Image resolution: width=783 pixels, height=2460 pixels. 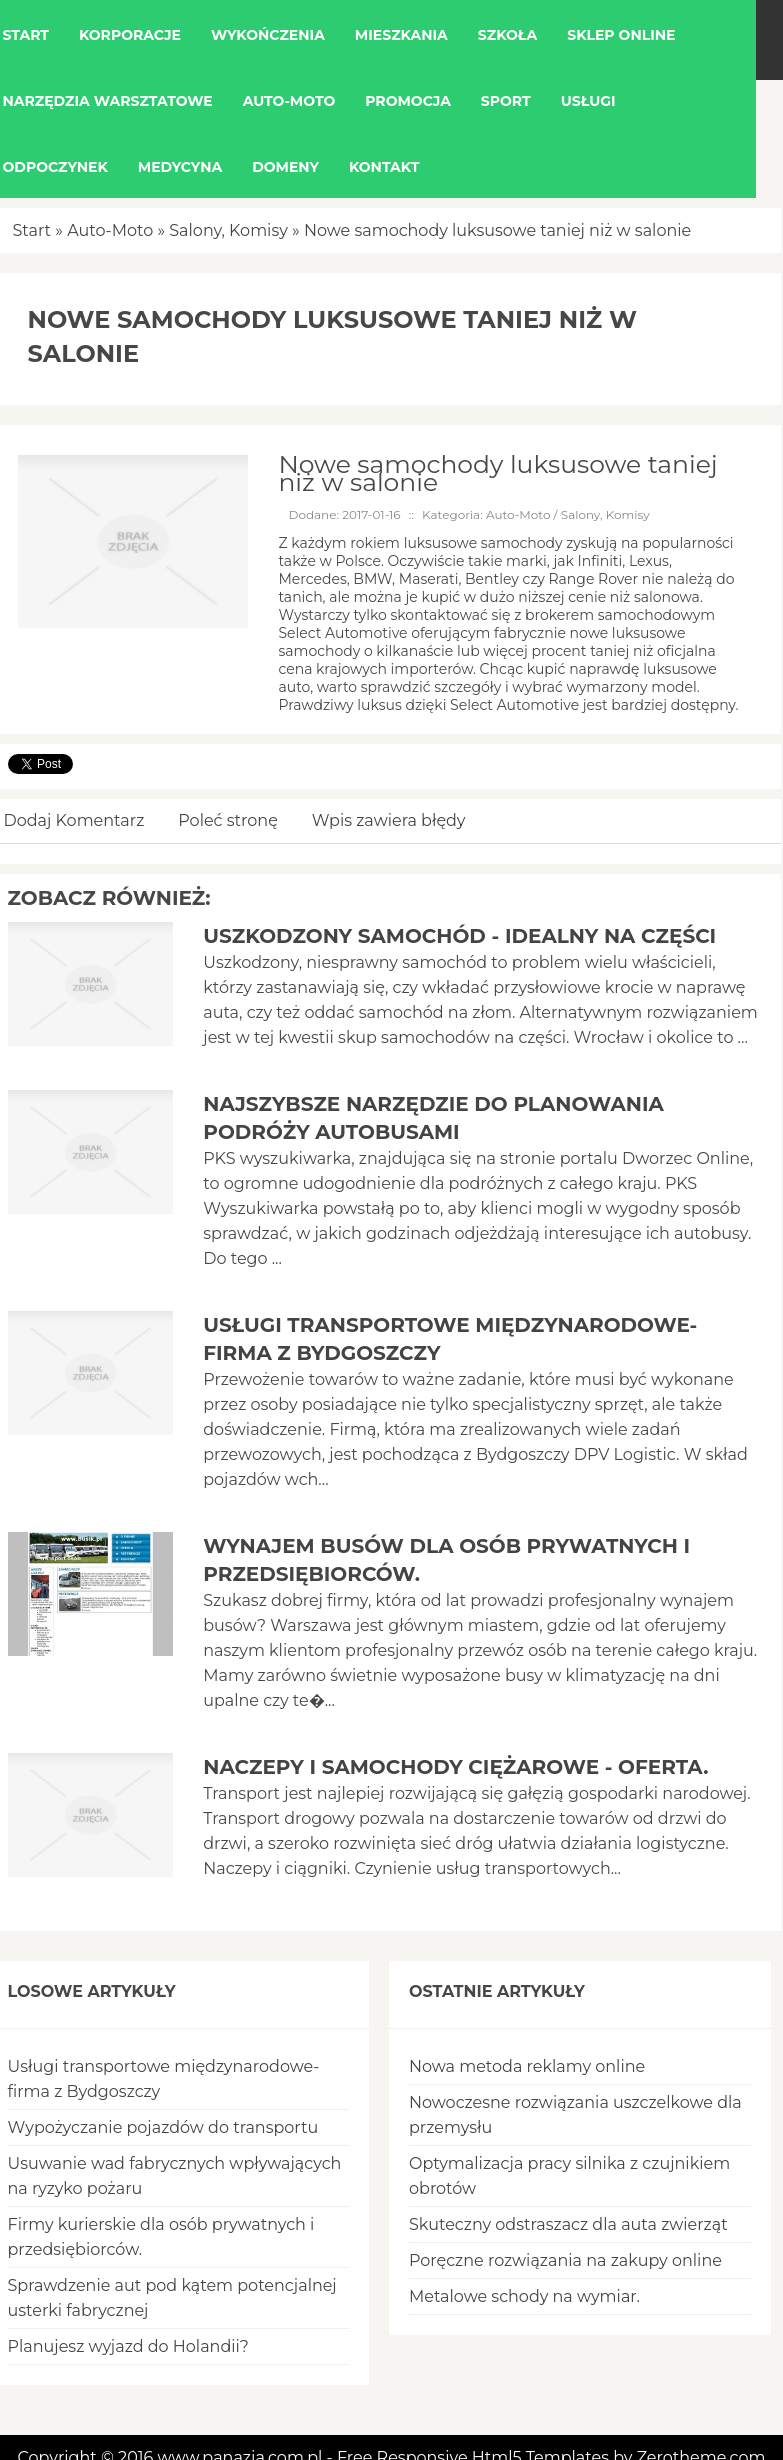 I want to click on Wypożyczanie pojazdów do transportu, so click(x=163, y=2127).